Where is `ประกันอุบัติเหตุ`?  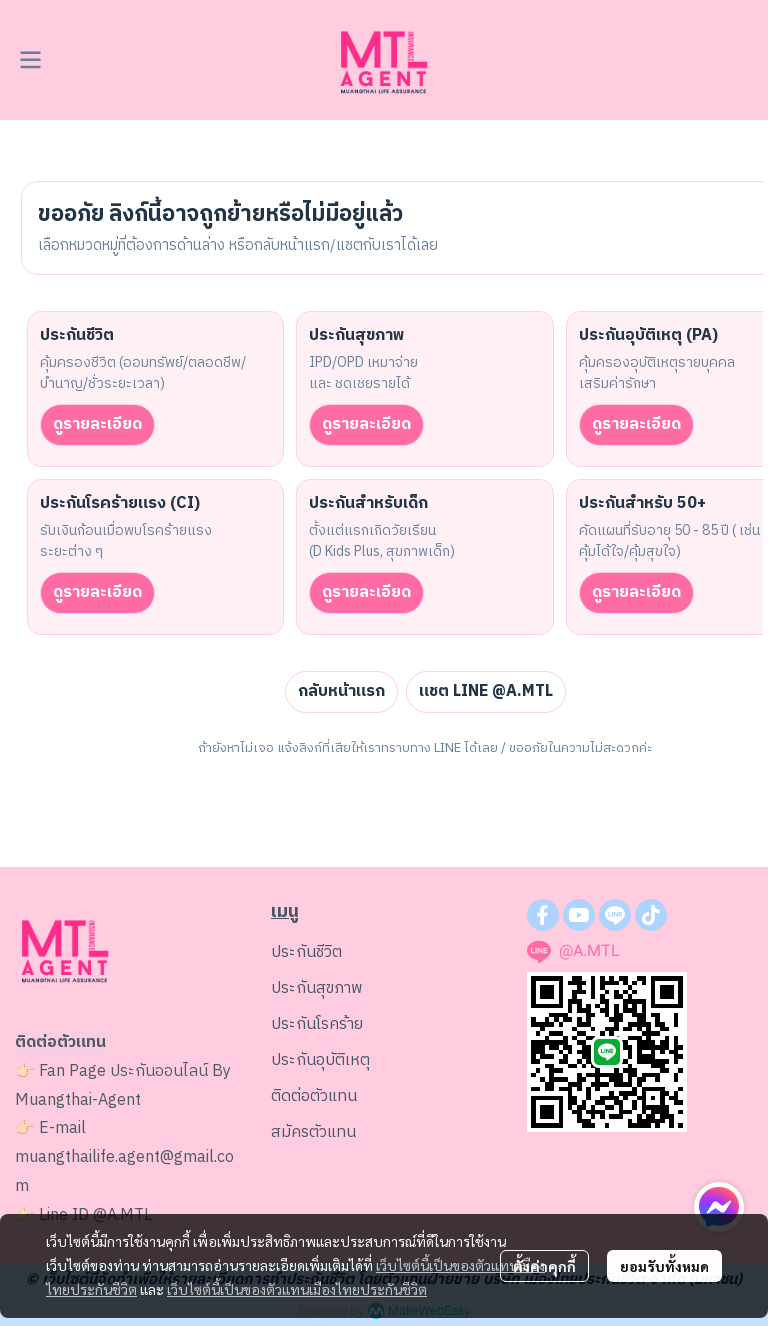
ประกันอุบัติเหตุ is located at coordinates (320, 1060).